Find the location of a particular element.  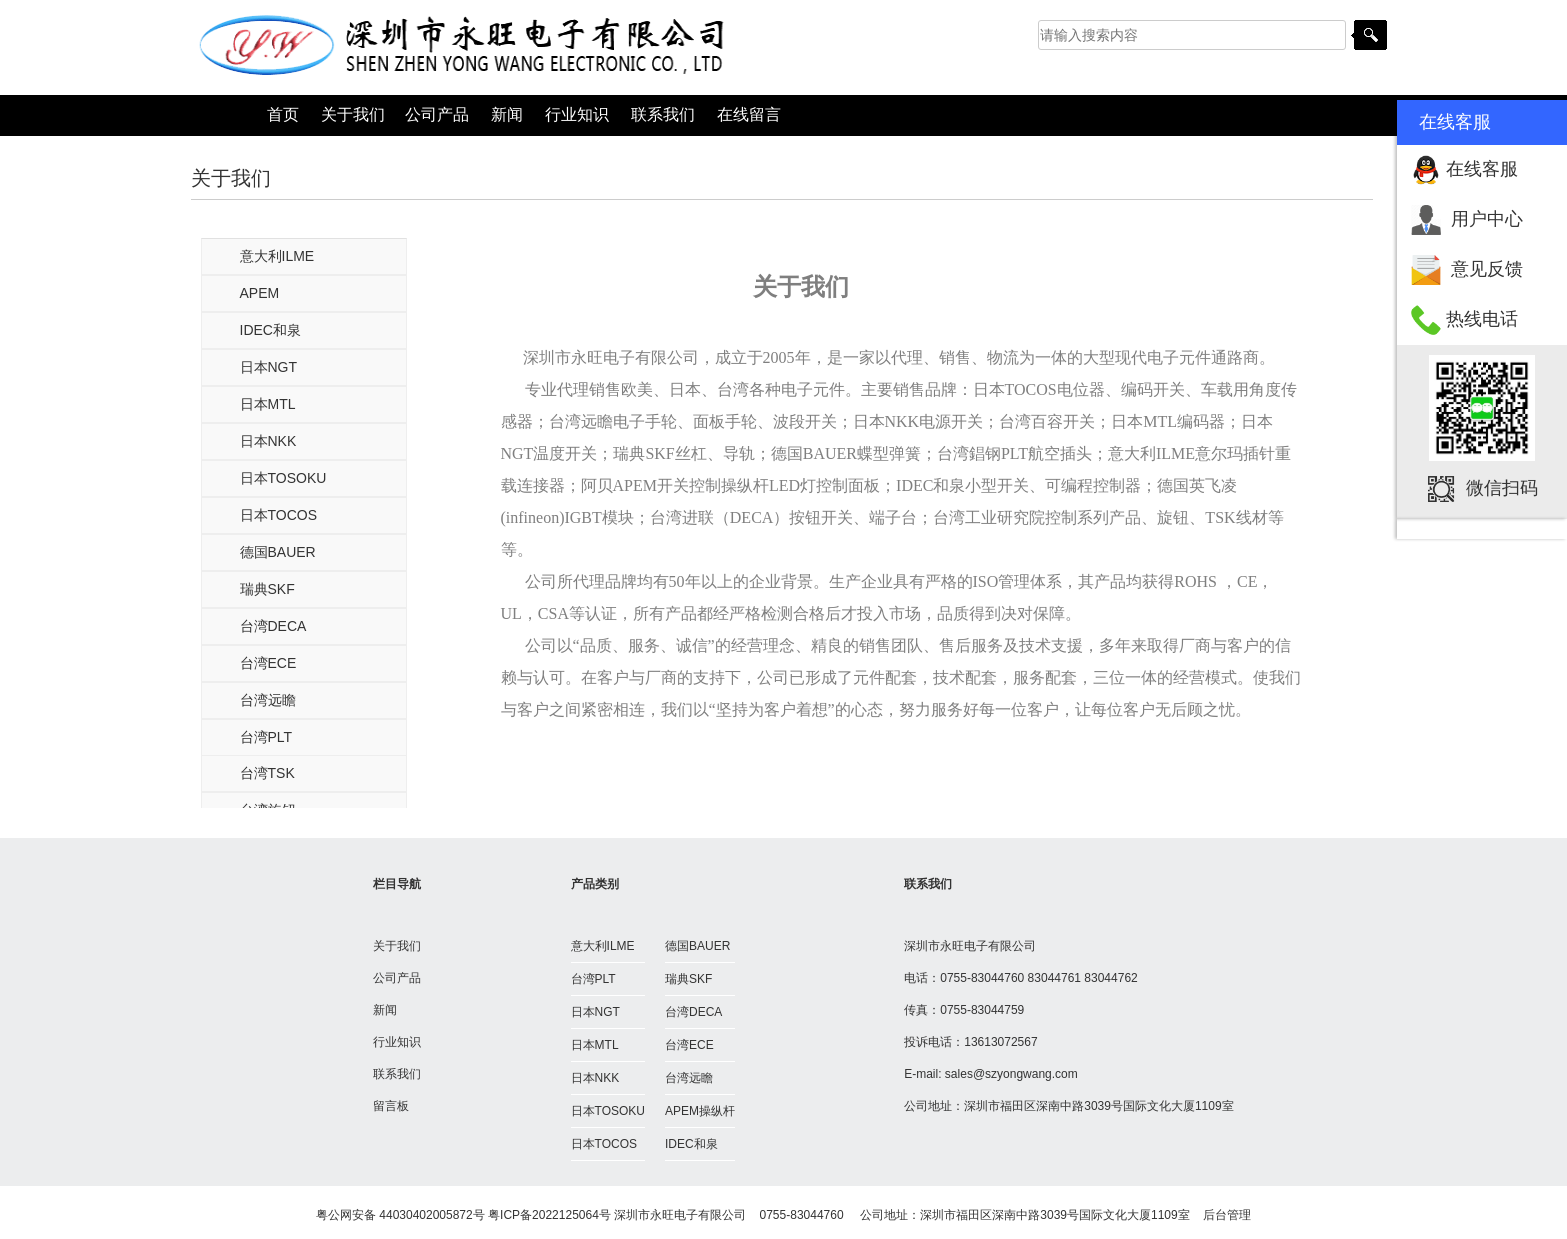

用户中心 is located at coordinates (1487, 219).